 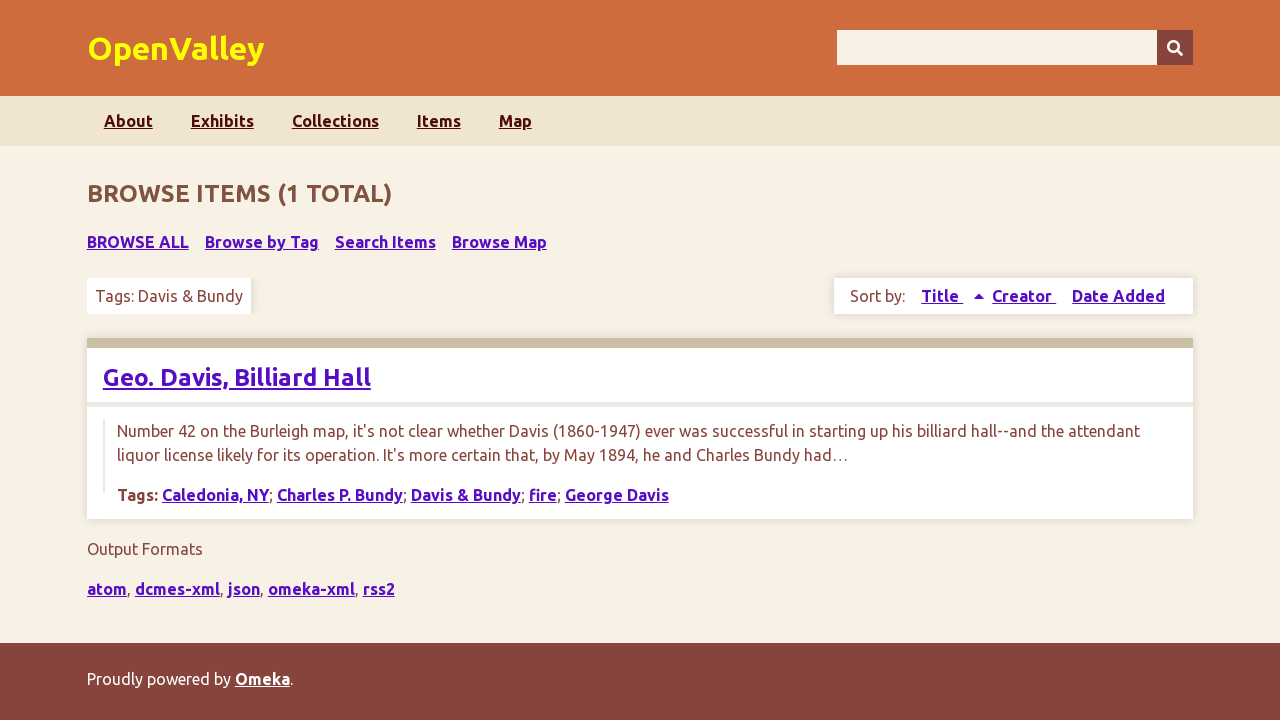 I want to click on json, so click(x=244, y=589).